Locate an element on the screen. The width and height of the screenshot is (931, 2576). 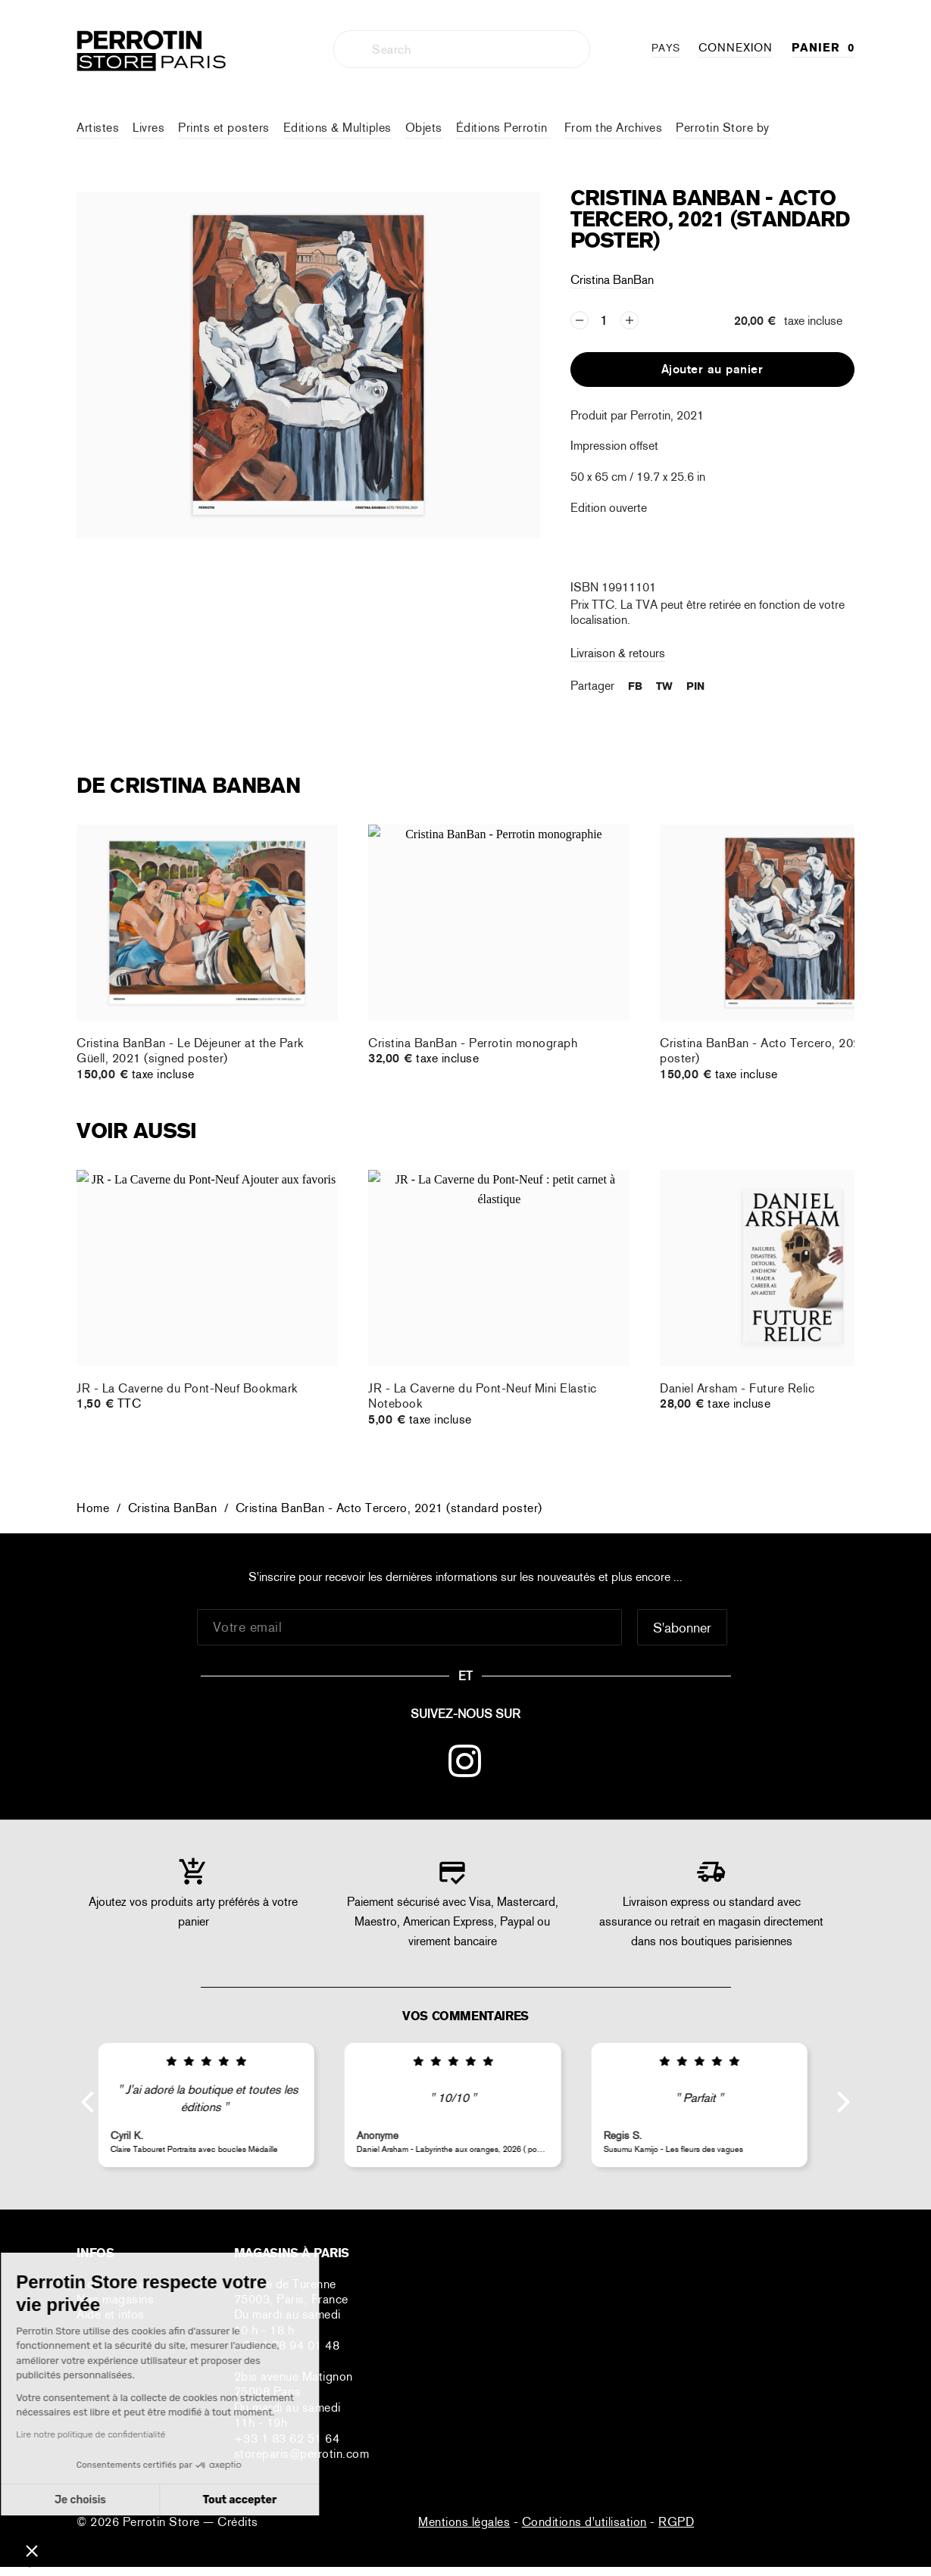
TW is located at coordinates (664, 686).